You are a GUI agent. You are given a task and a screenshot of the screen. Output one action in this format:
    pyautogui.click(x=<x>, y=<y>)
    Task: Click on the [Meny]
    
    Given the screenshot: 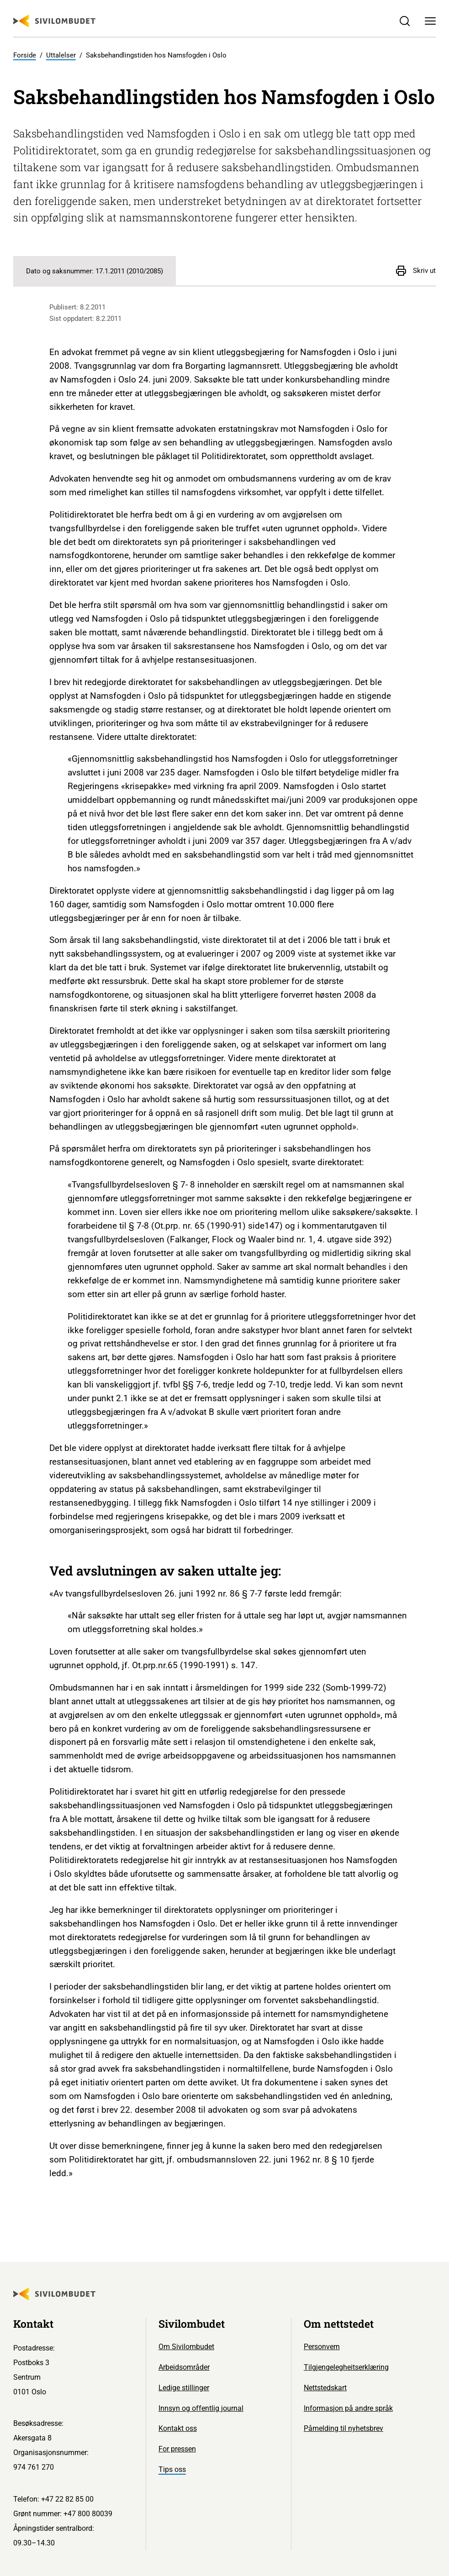 What is the action you would take?
    pyautogui.click(x=430, y=21)
    